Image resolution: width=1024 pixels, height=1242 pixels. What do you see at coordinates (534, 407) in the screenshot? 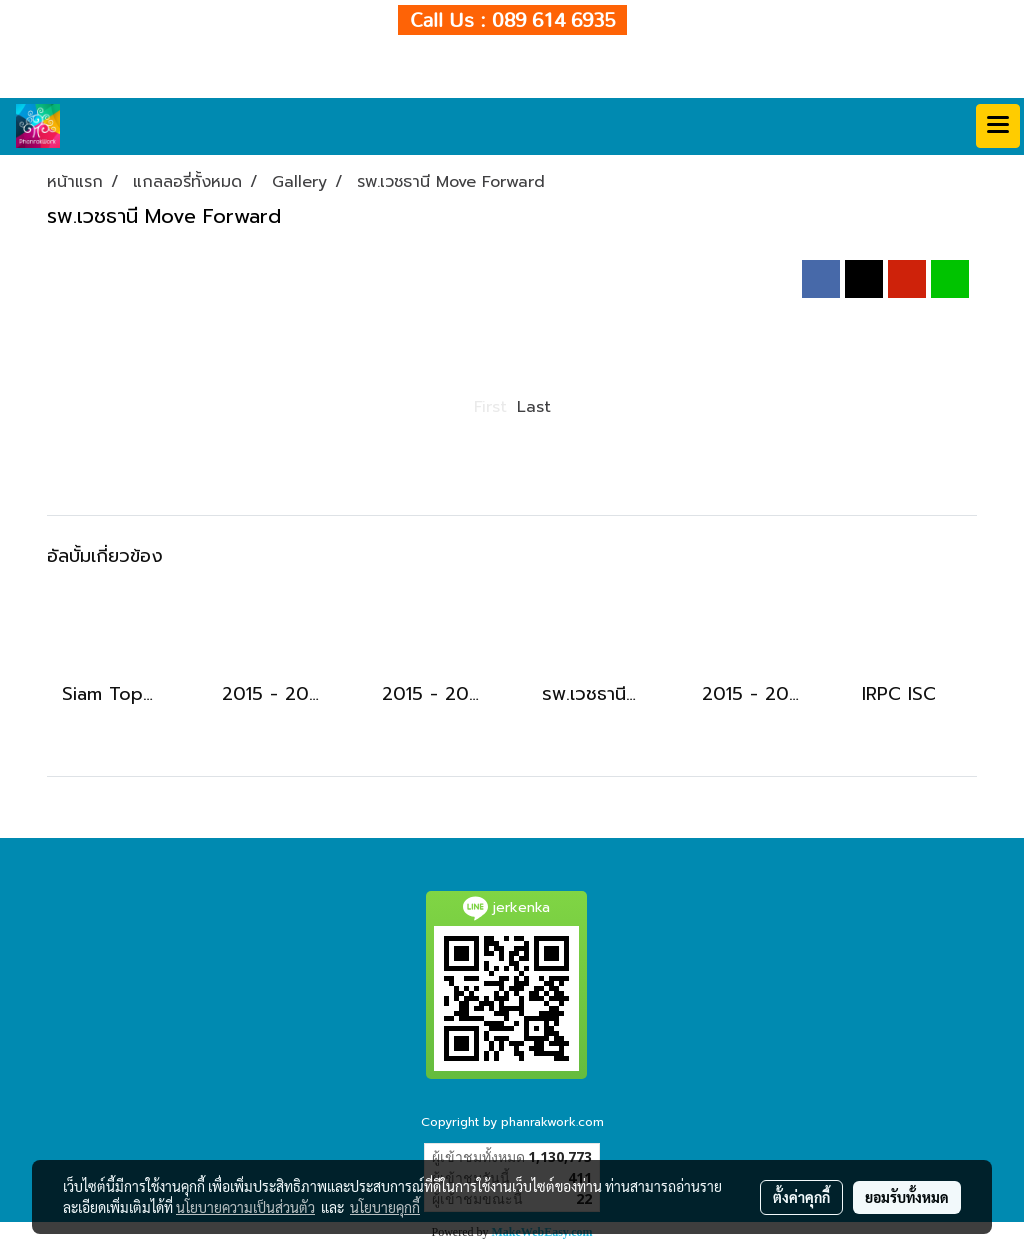
I see `Last` at bounding box center [534, 407].